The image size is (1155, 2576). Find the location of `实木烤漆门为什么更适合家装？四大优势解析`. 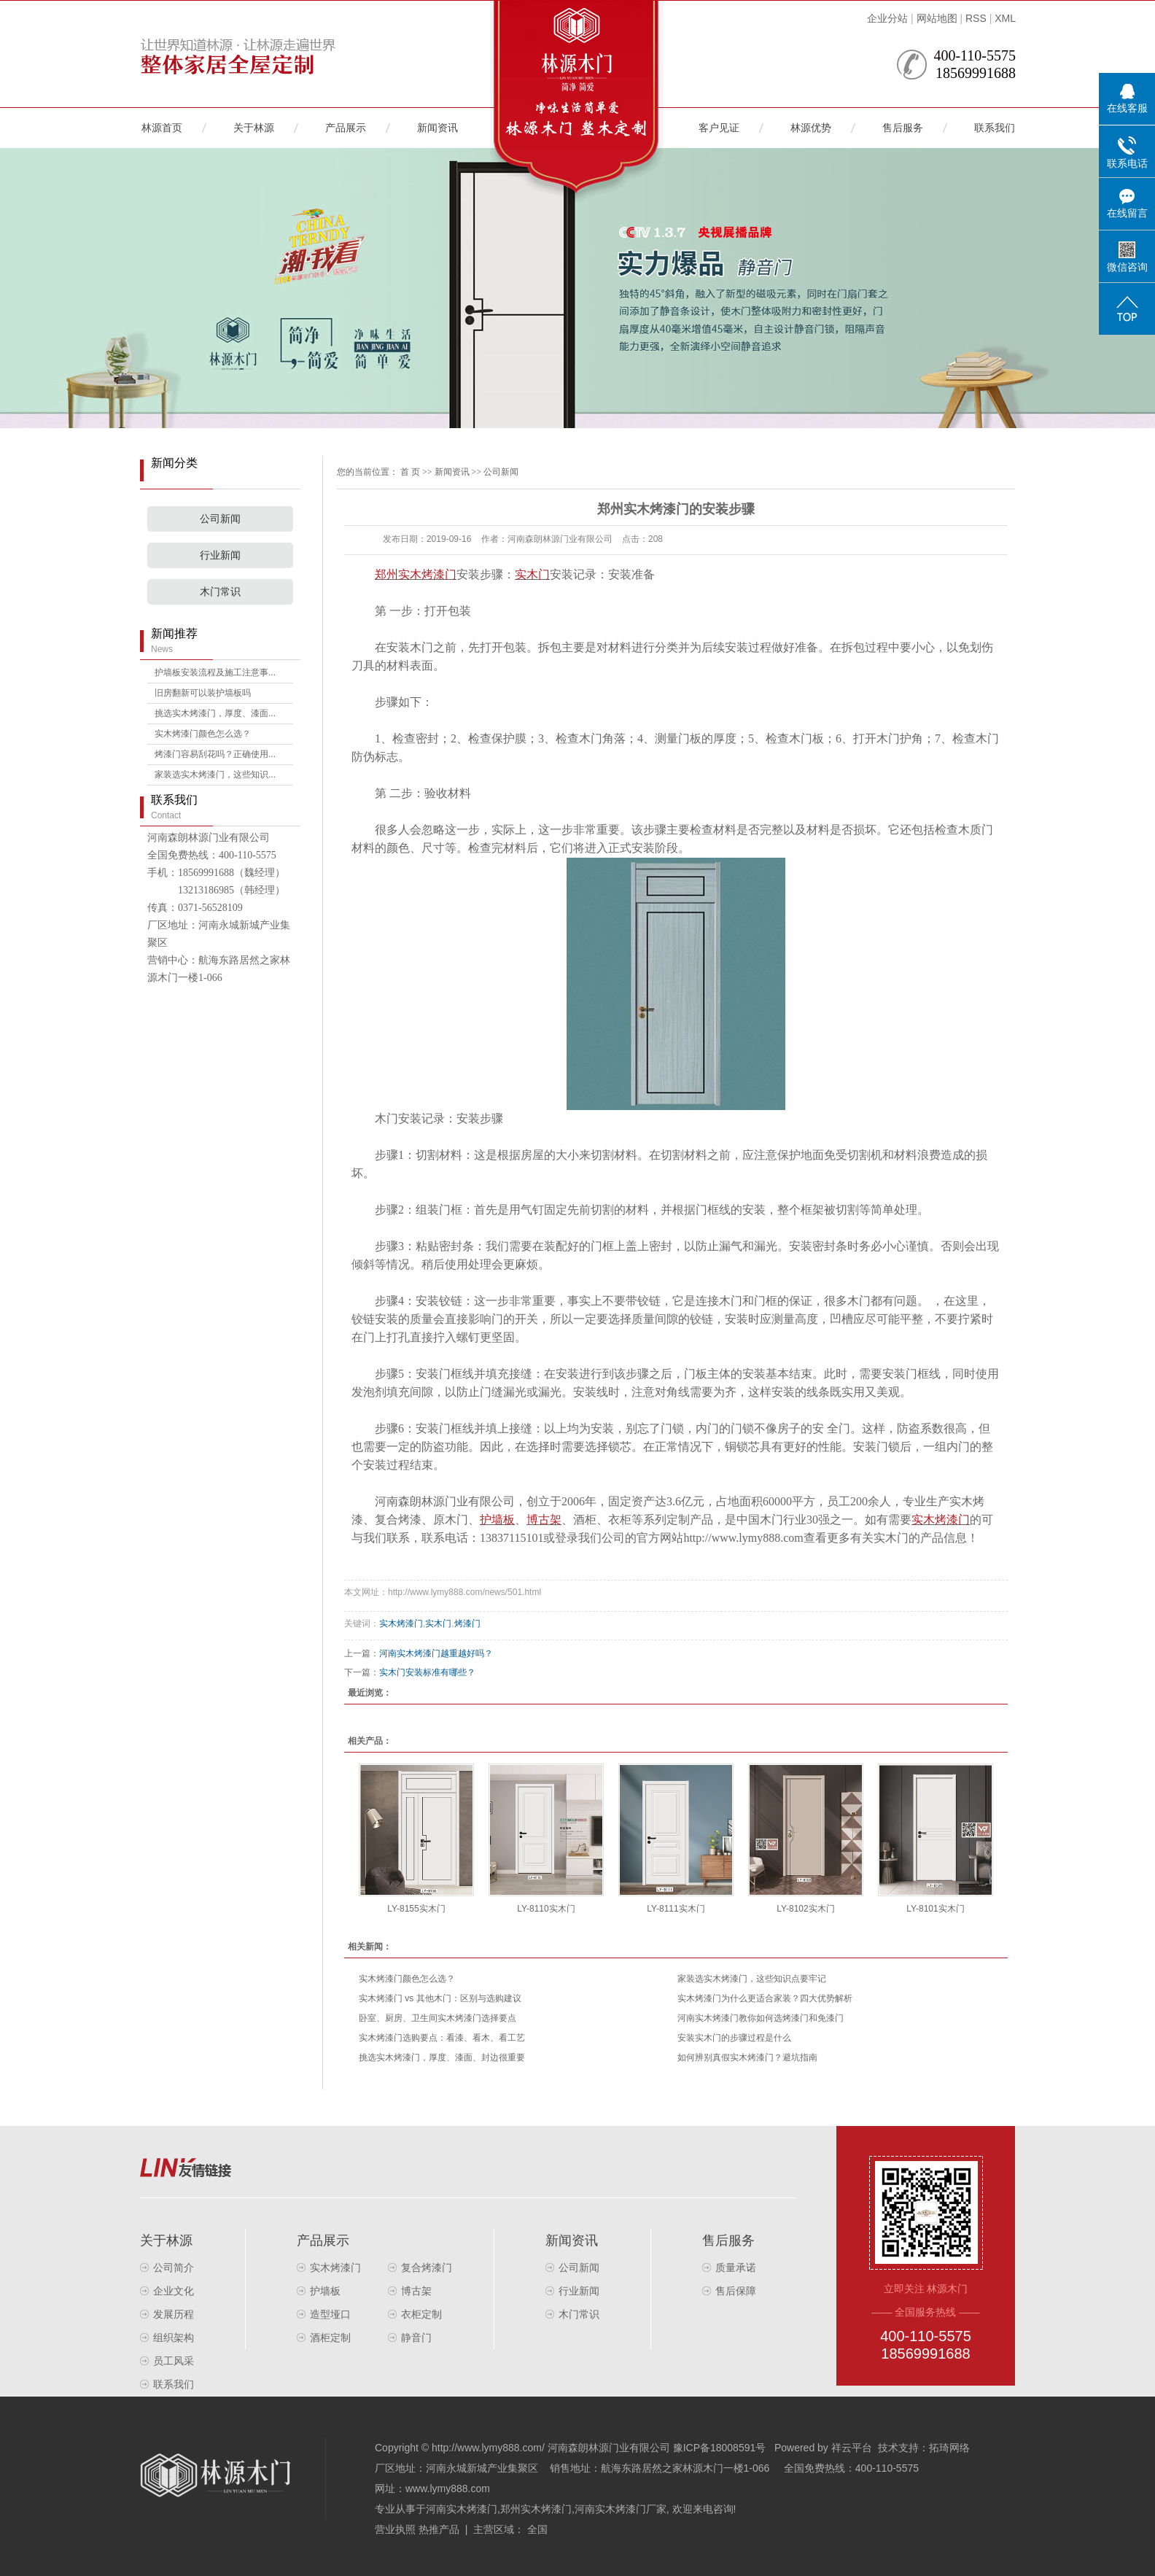

实木烤漆门为什么更适合家装？四大优势解析 is located at coordinates (764, 1998).